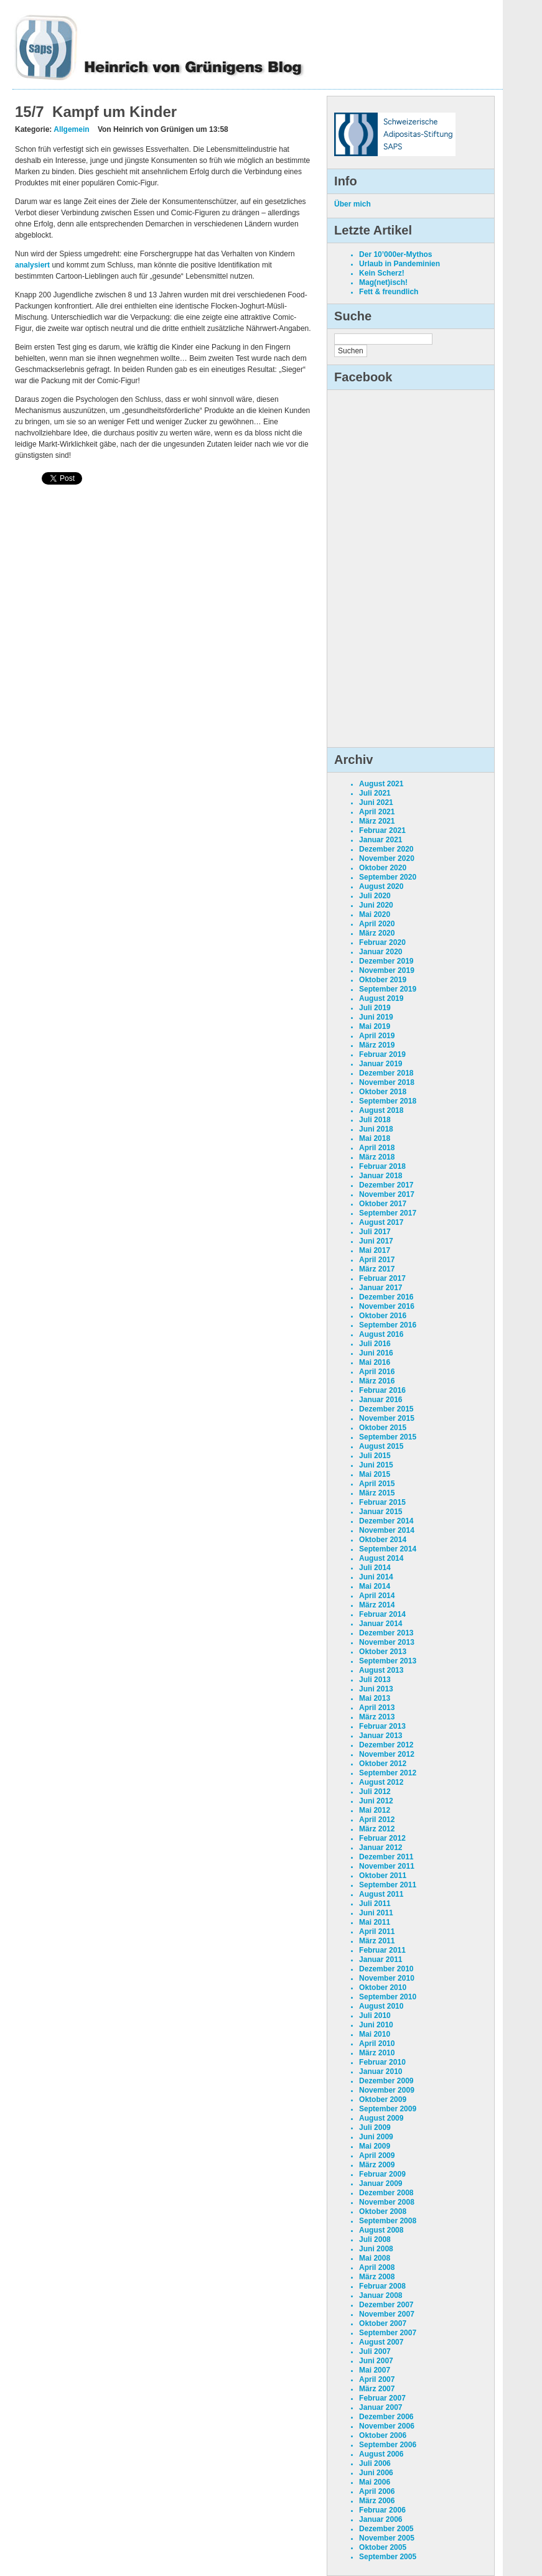 This screenshot has width=542, height=2576. Describe the element at coordinates (382, 979) in the screenshot. I see `Oktober 2019` at that location.